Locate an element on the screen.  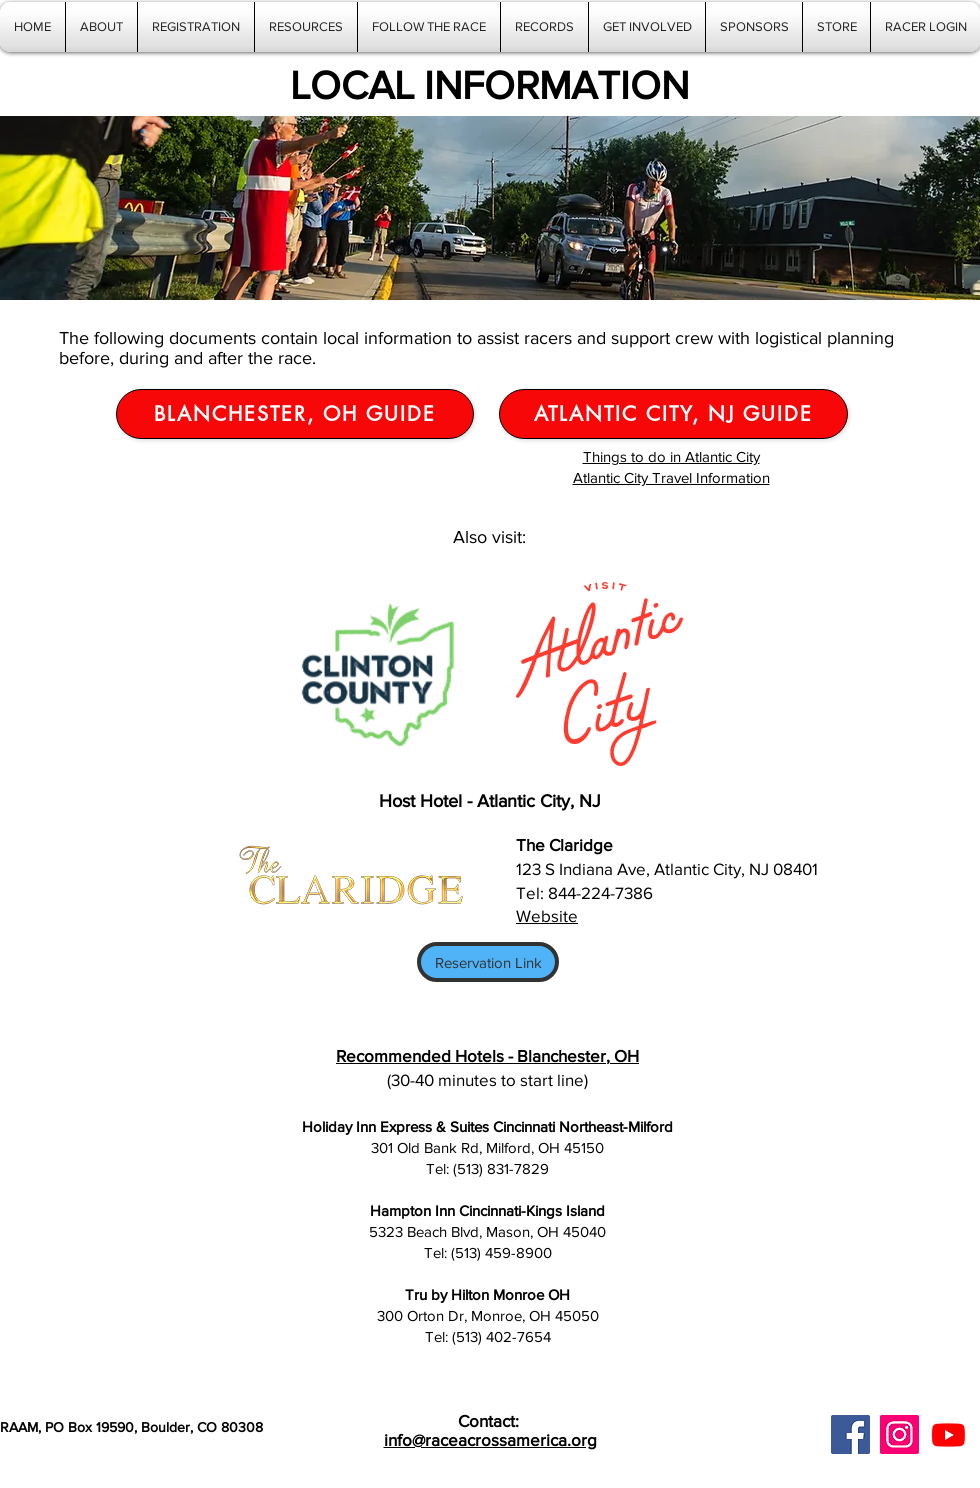
[Atlantic City, NJ Guide] is located at coordinates (673, 414).